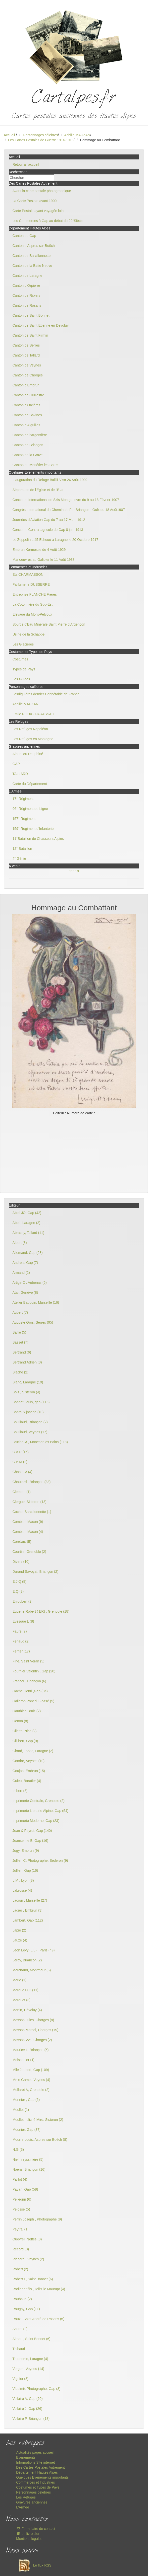  I want to click on Blache (2), so click(20, 1372).